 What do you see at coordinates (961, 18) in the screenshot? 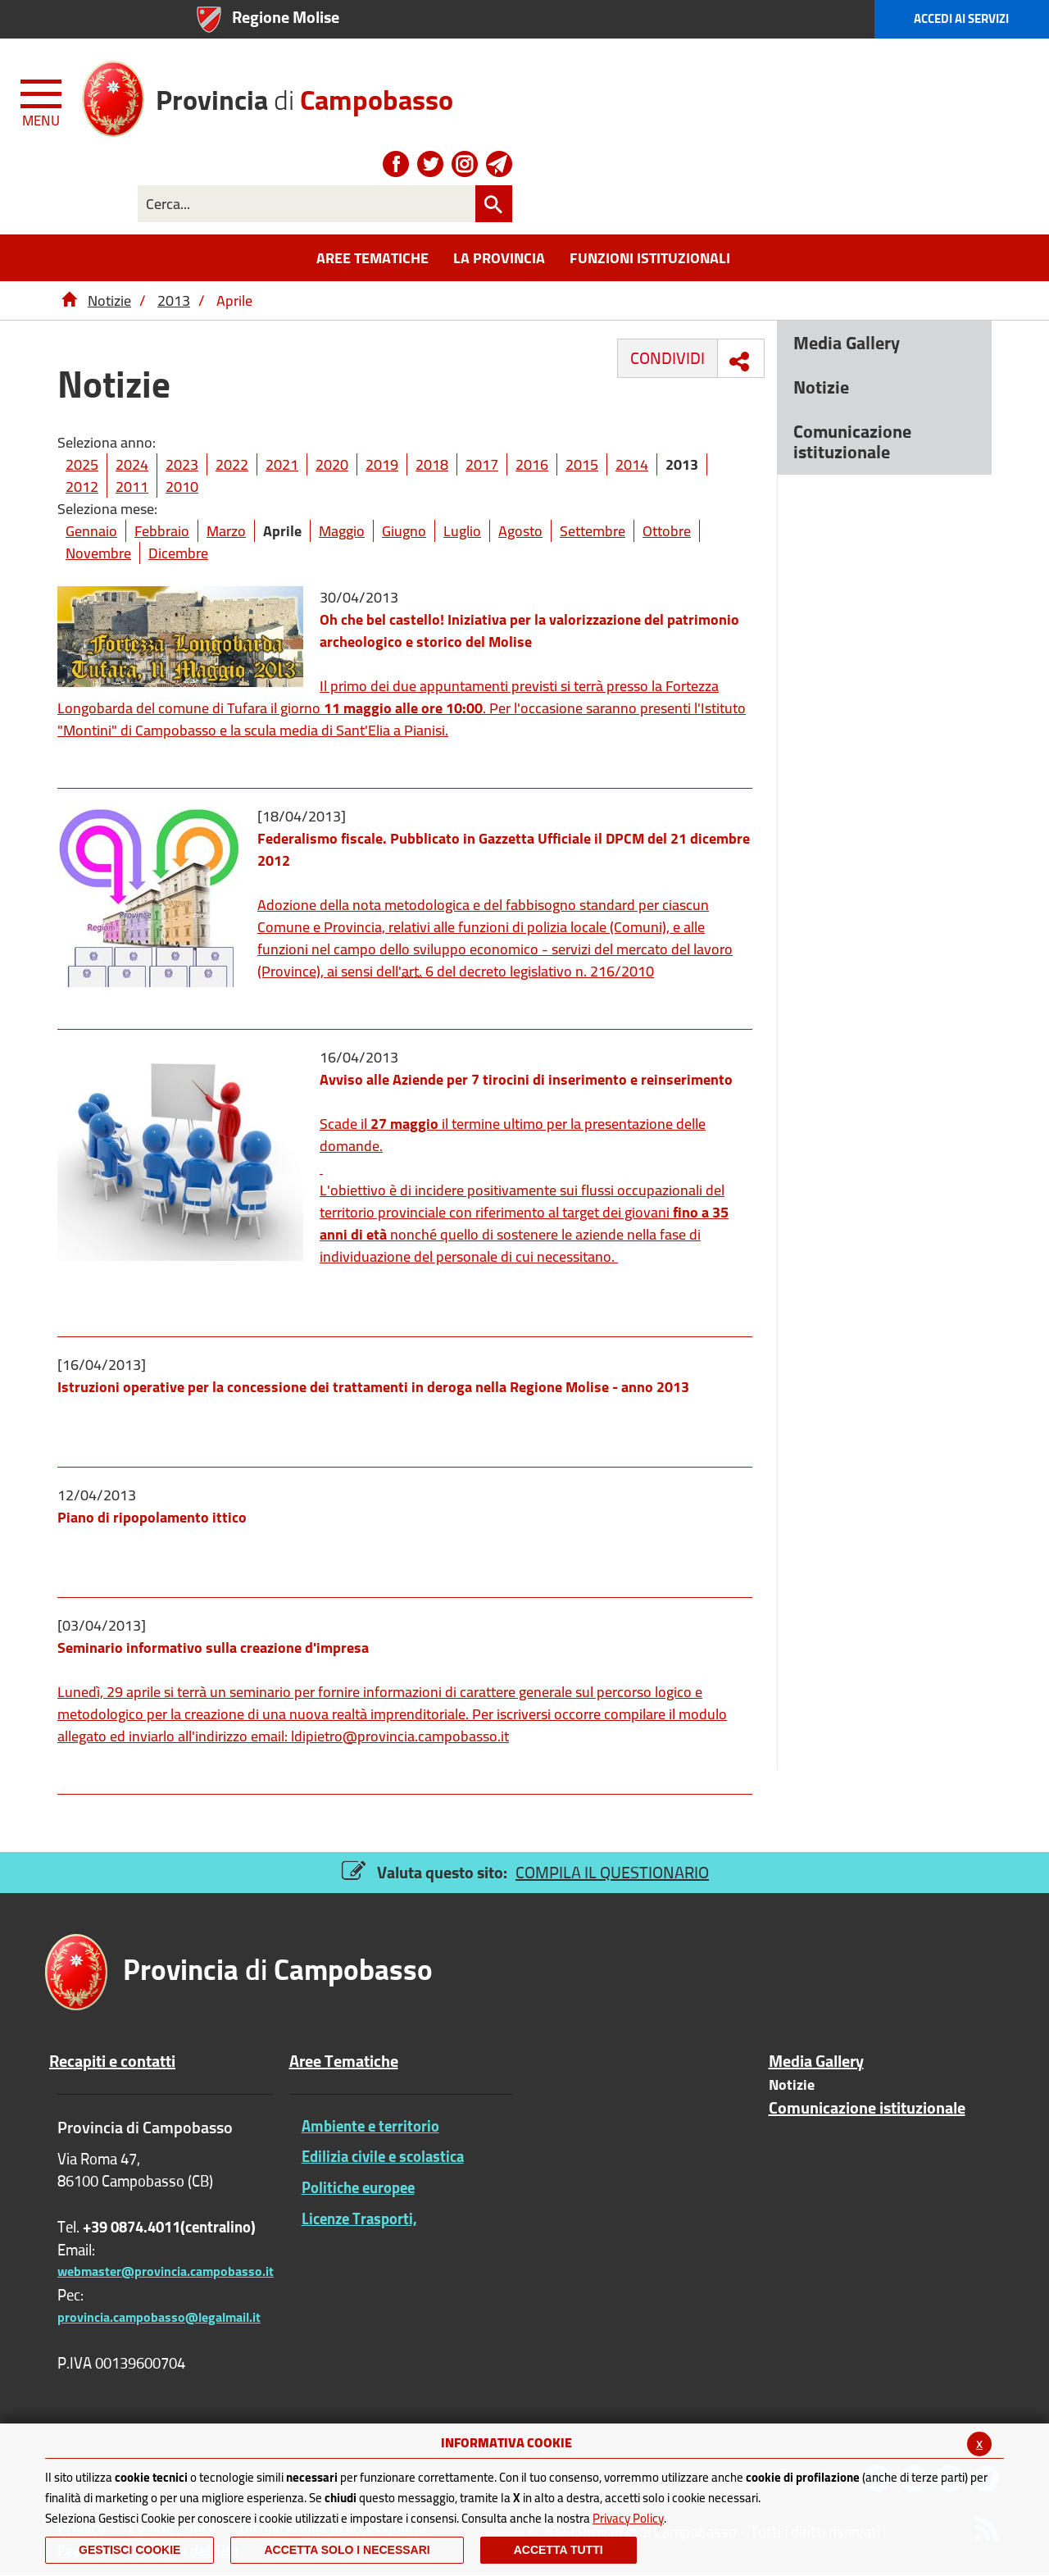
I see `Accedi ai Servizi` at bounding box center [961, 18].